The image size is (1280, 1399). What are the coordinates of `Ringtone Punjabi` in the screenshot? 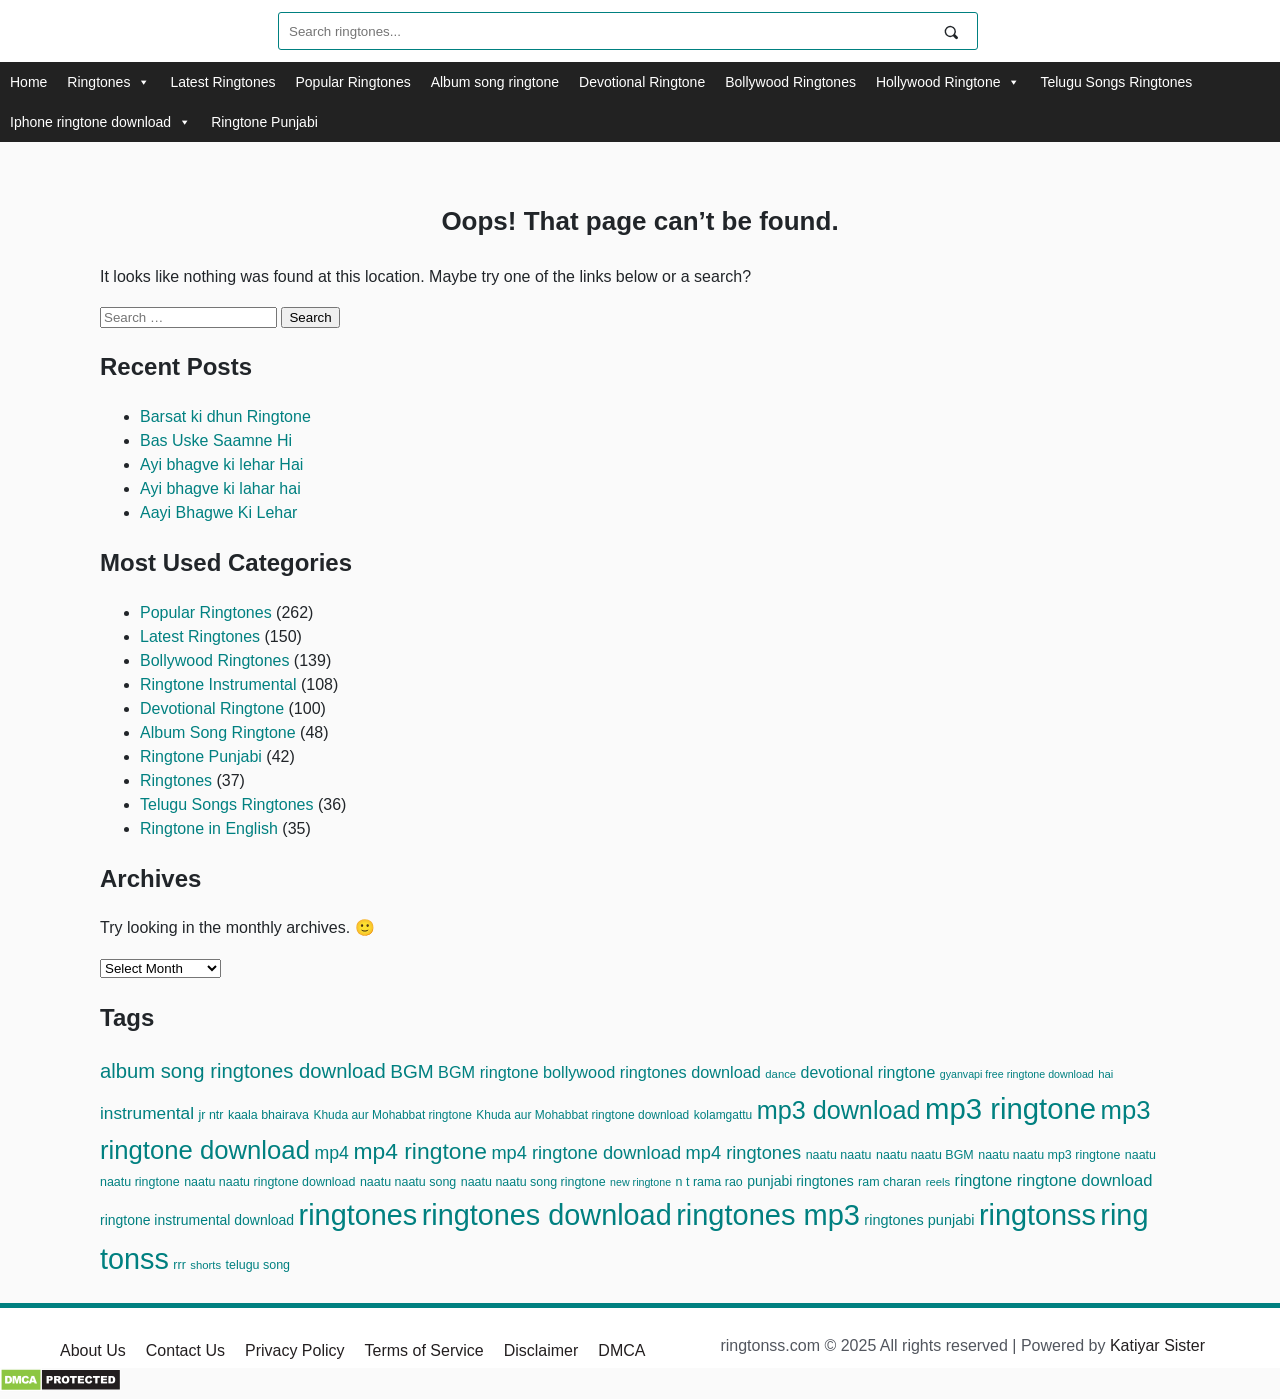 It's located at (264, 122).